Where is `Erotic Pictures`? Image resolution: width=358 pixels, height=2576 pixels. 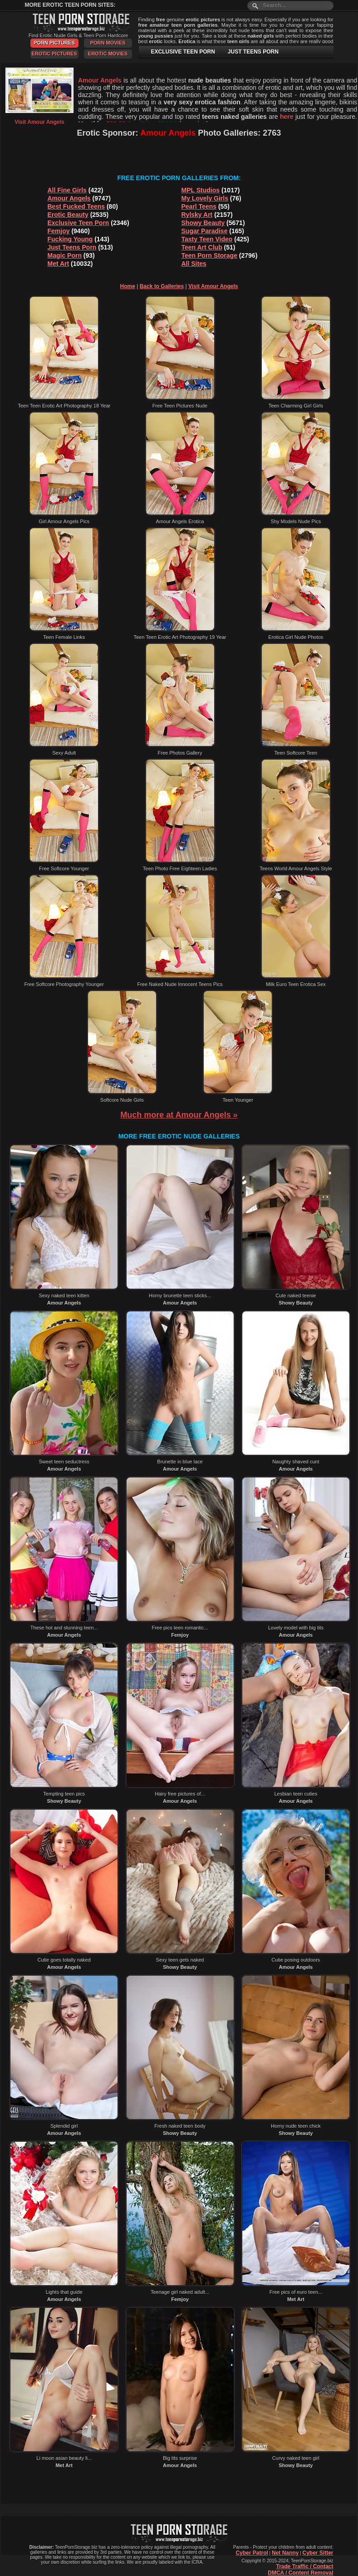 Erotic Pictures is located at coordinates (54, 53).